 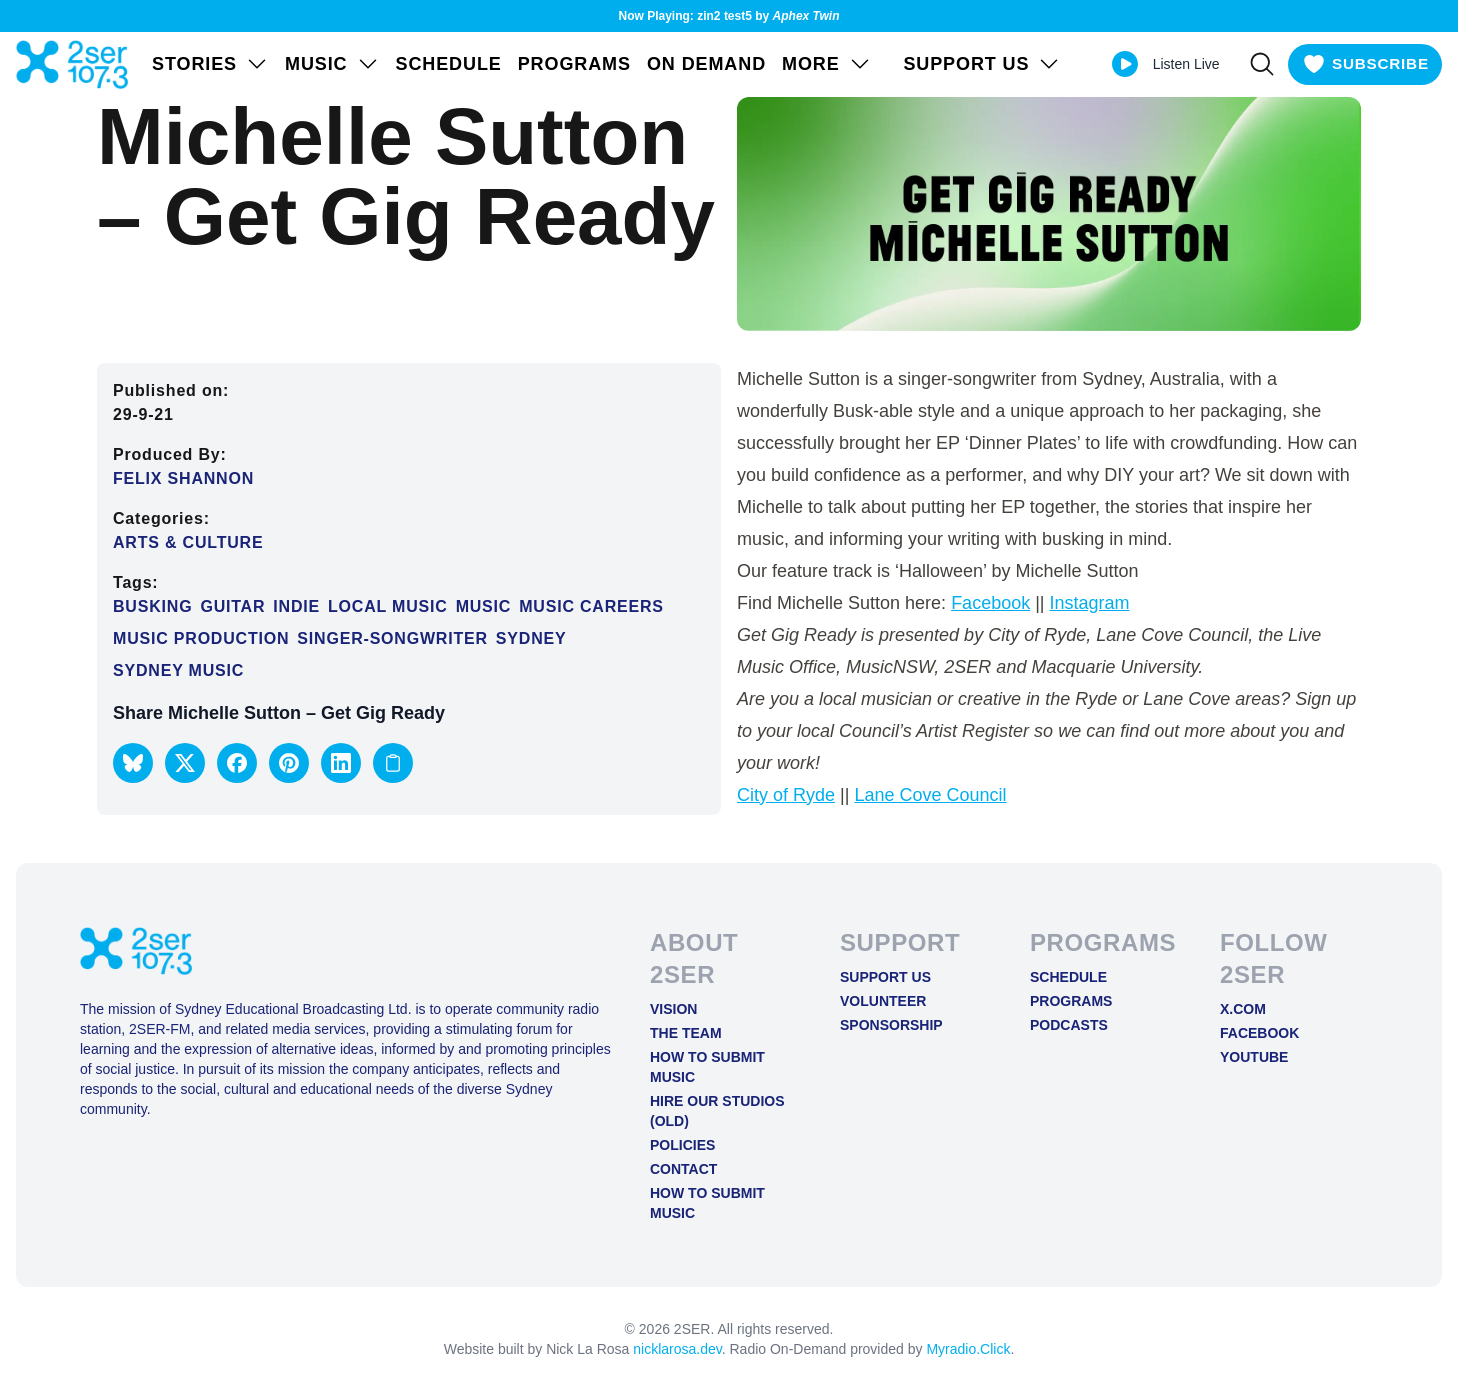 What do you see at coordinates (183, 478) in the screenshot?
I see `Felix Shannon` at bounding box center [183, 478].